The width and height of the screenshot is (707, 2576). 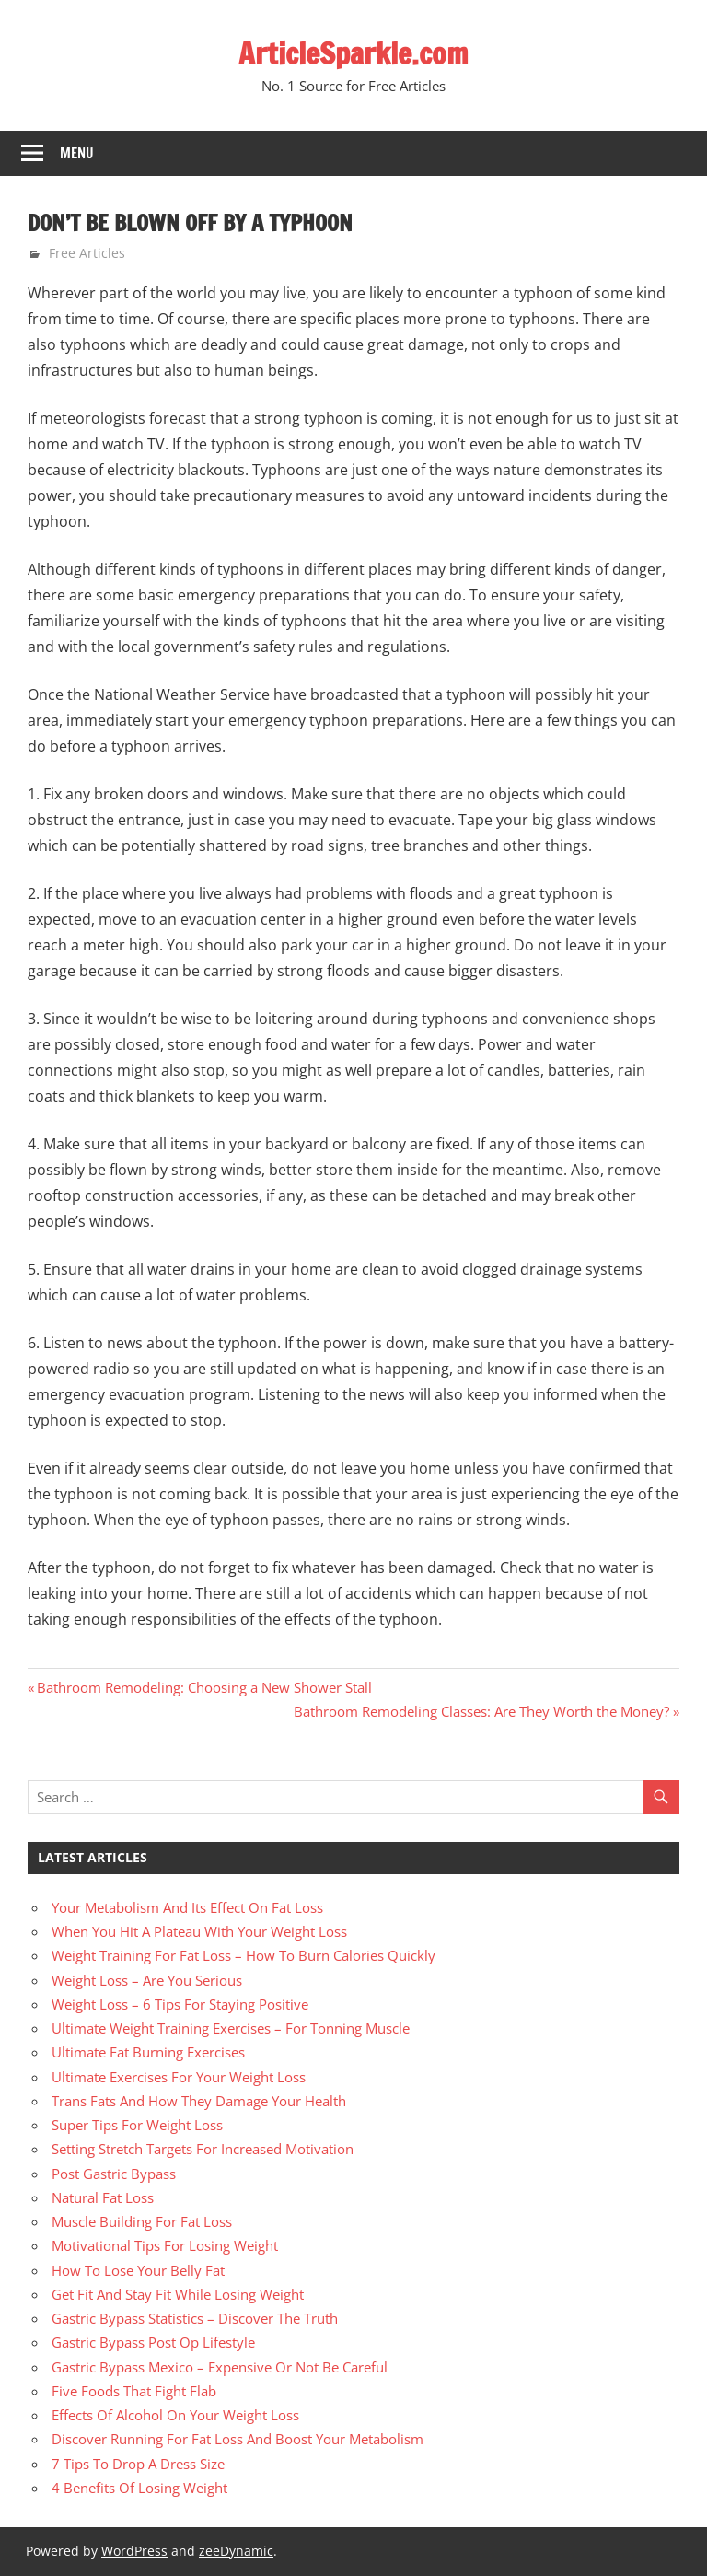 I want to click on Discover Running For Fat Loss And Boost Your Metabolism, so click(x=237, y=2439).